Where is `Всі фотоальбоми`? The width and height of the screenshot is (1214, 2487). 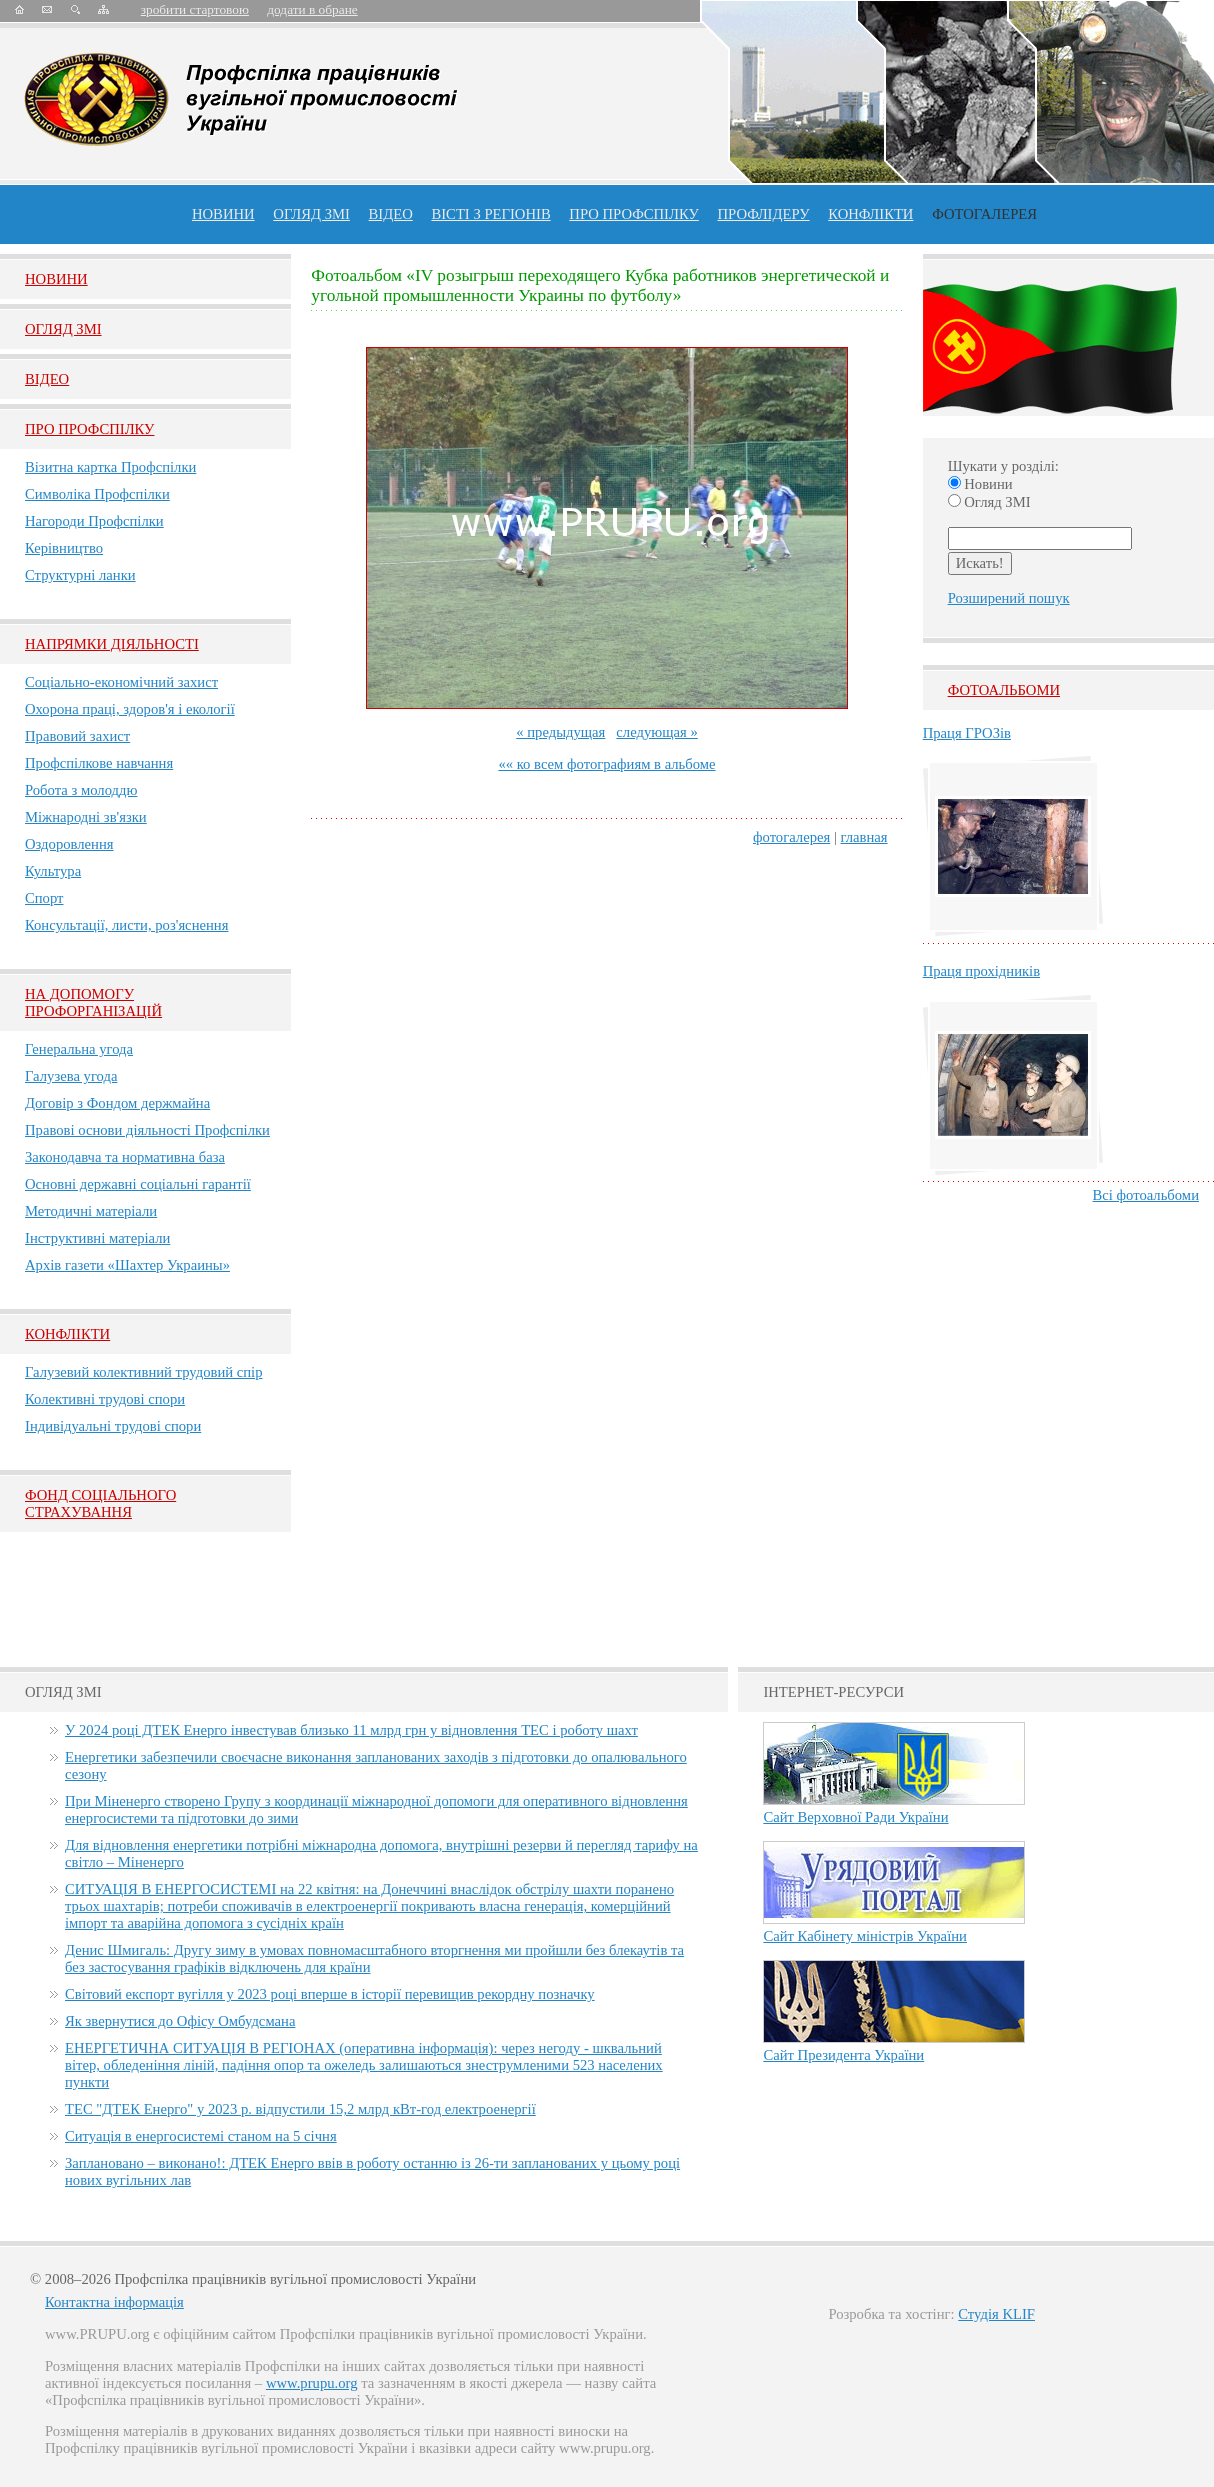
Всі фотоальбоми is located at coordinates (1146, 1195).